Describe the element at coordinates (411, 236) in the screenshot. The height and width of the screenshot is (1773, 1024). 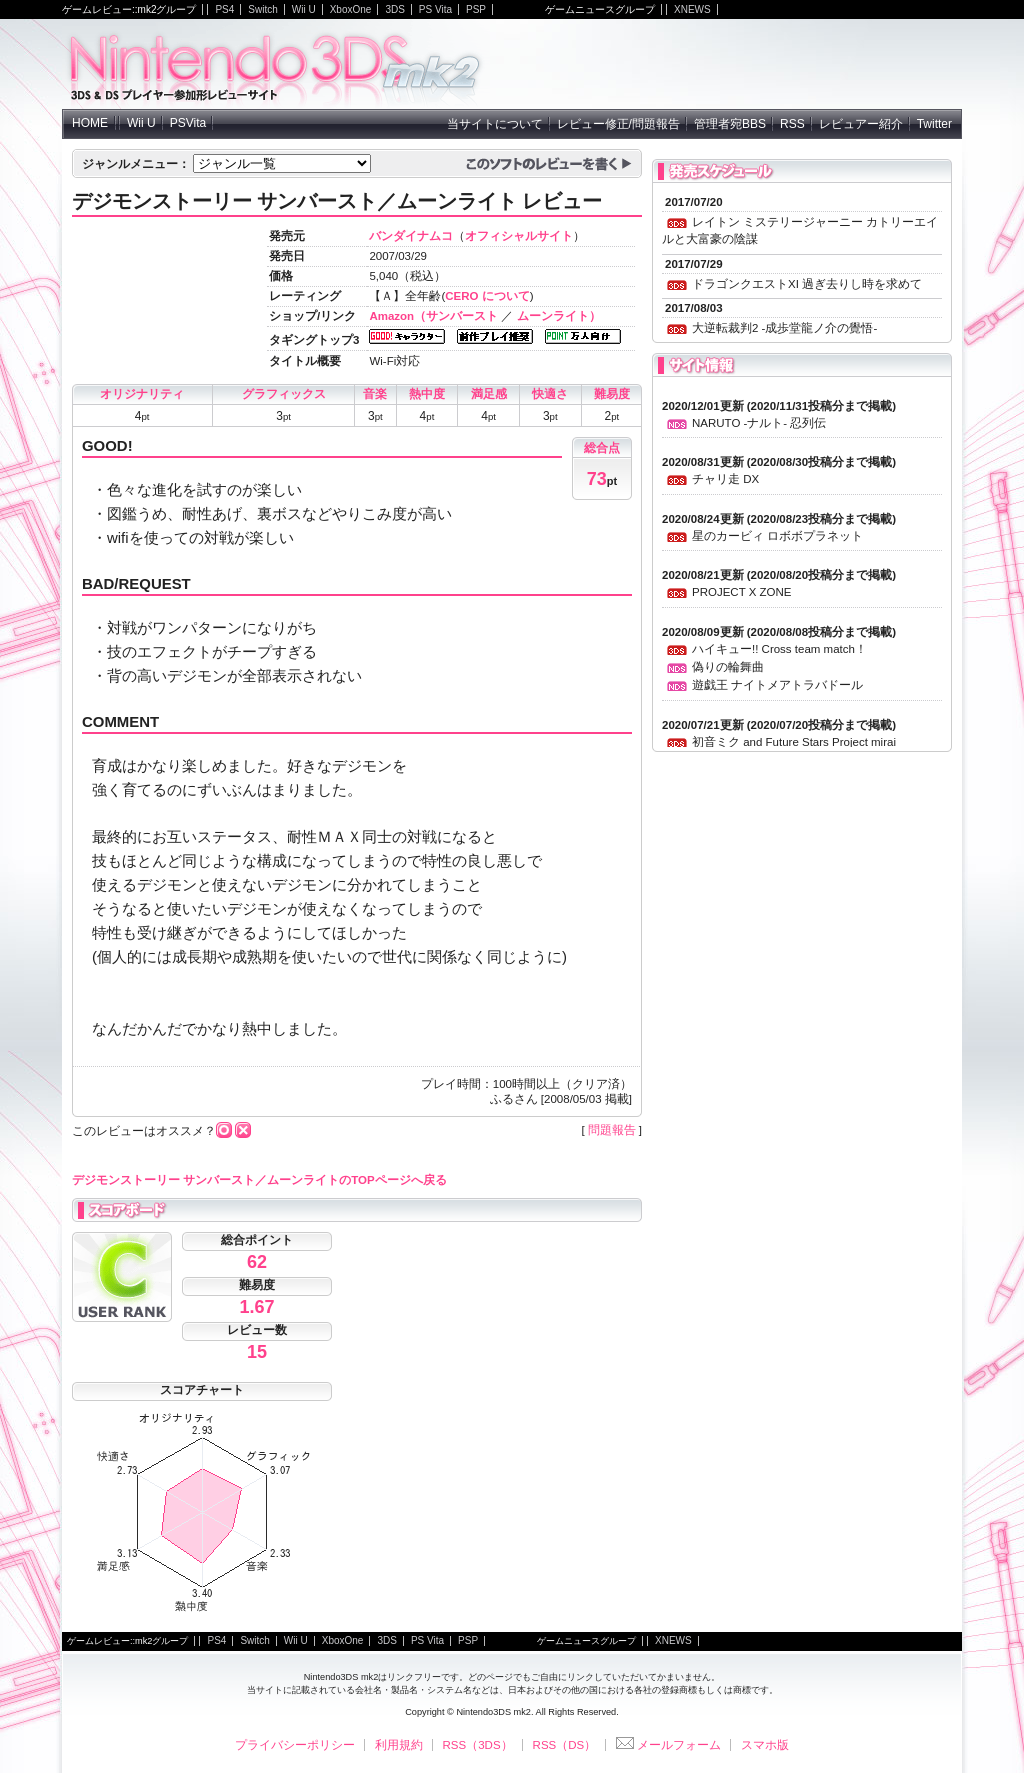
I see `バンダイナムコ` at that location.